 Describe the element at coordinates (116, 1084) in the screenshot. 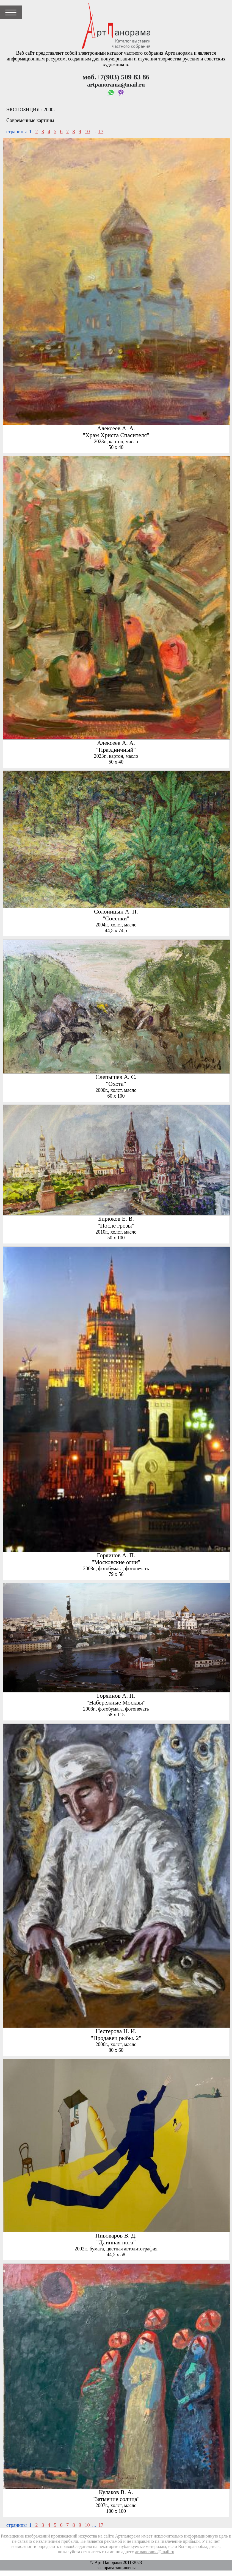

I see `"Охота"` at that location.